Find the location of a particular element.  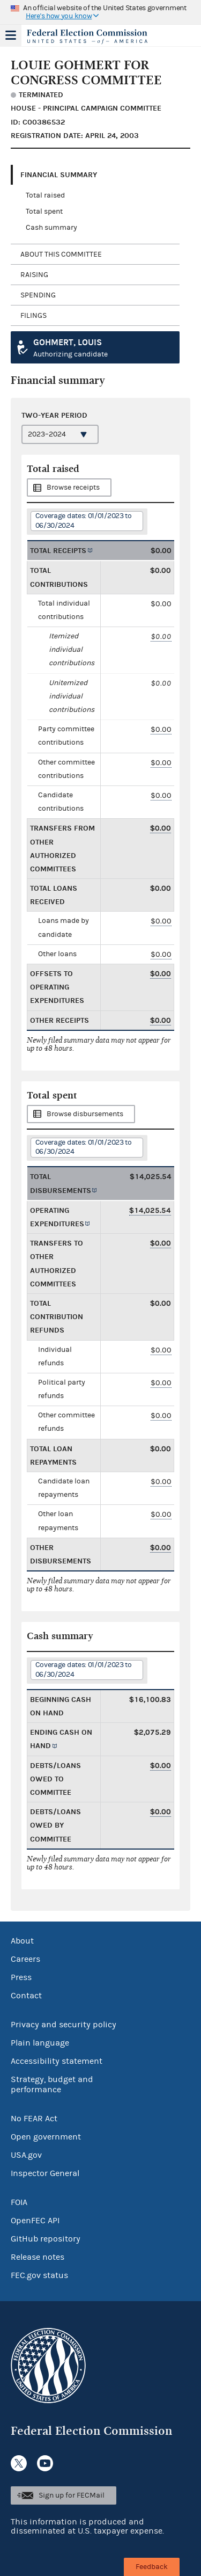

OpenFEC API is located at coordinates (35, 2220).